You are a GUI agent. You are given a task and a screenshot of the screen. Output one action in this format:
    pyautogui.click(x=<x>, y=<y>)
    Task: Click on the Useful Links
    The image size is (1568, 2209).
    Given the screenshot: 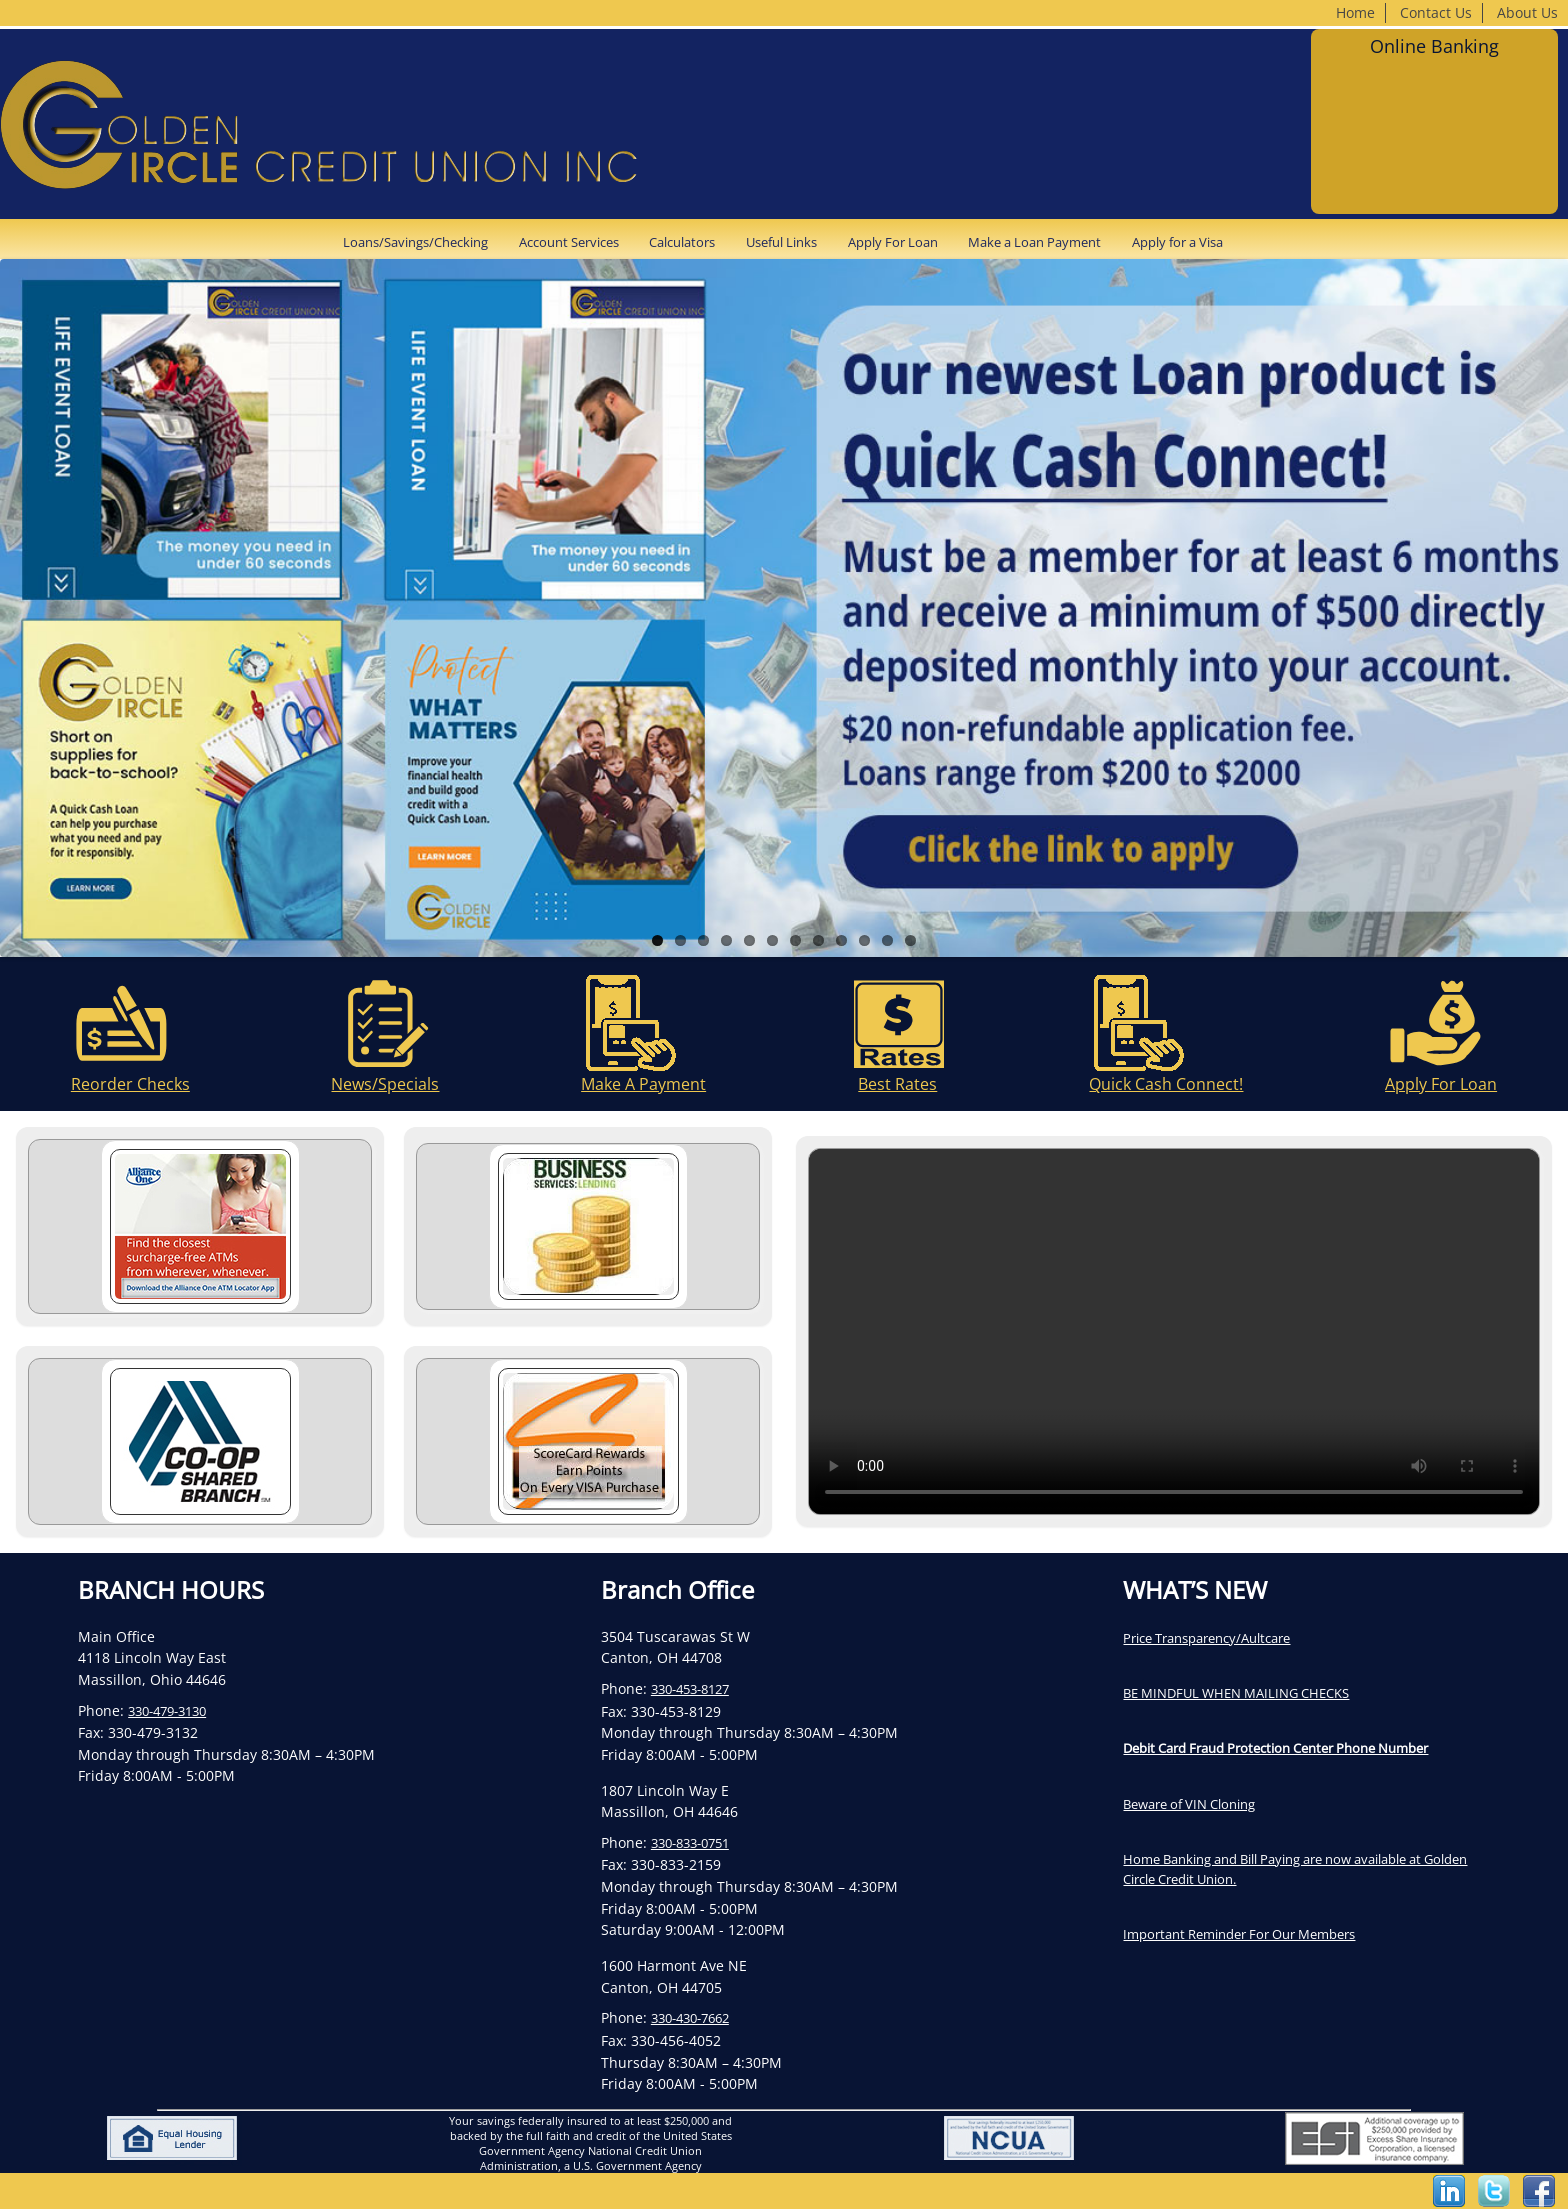 What is the action you would take?
    pyautogui.click(x=781, y=242)
    